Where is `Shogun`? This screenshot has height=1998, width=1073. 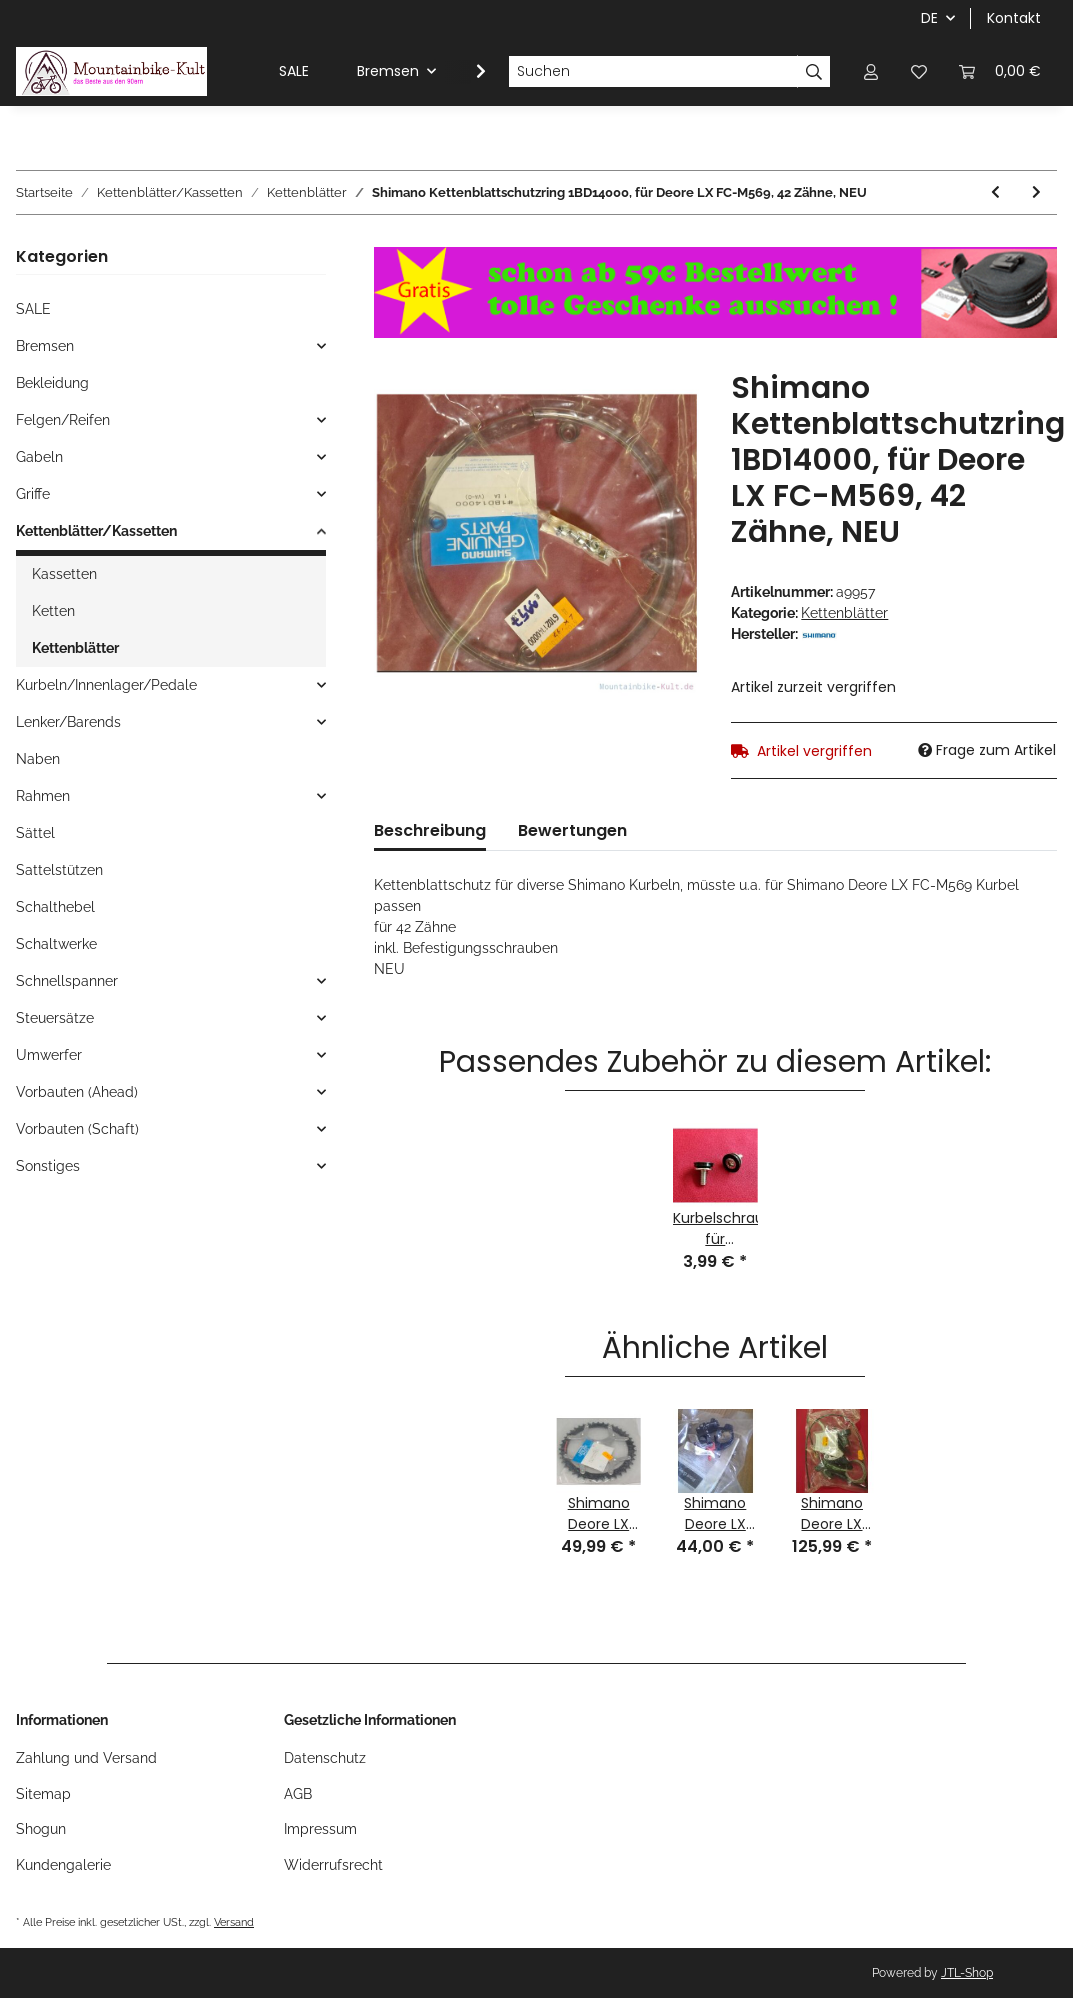 Shogun is located at coordinates (41, 1829).